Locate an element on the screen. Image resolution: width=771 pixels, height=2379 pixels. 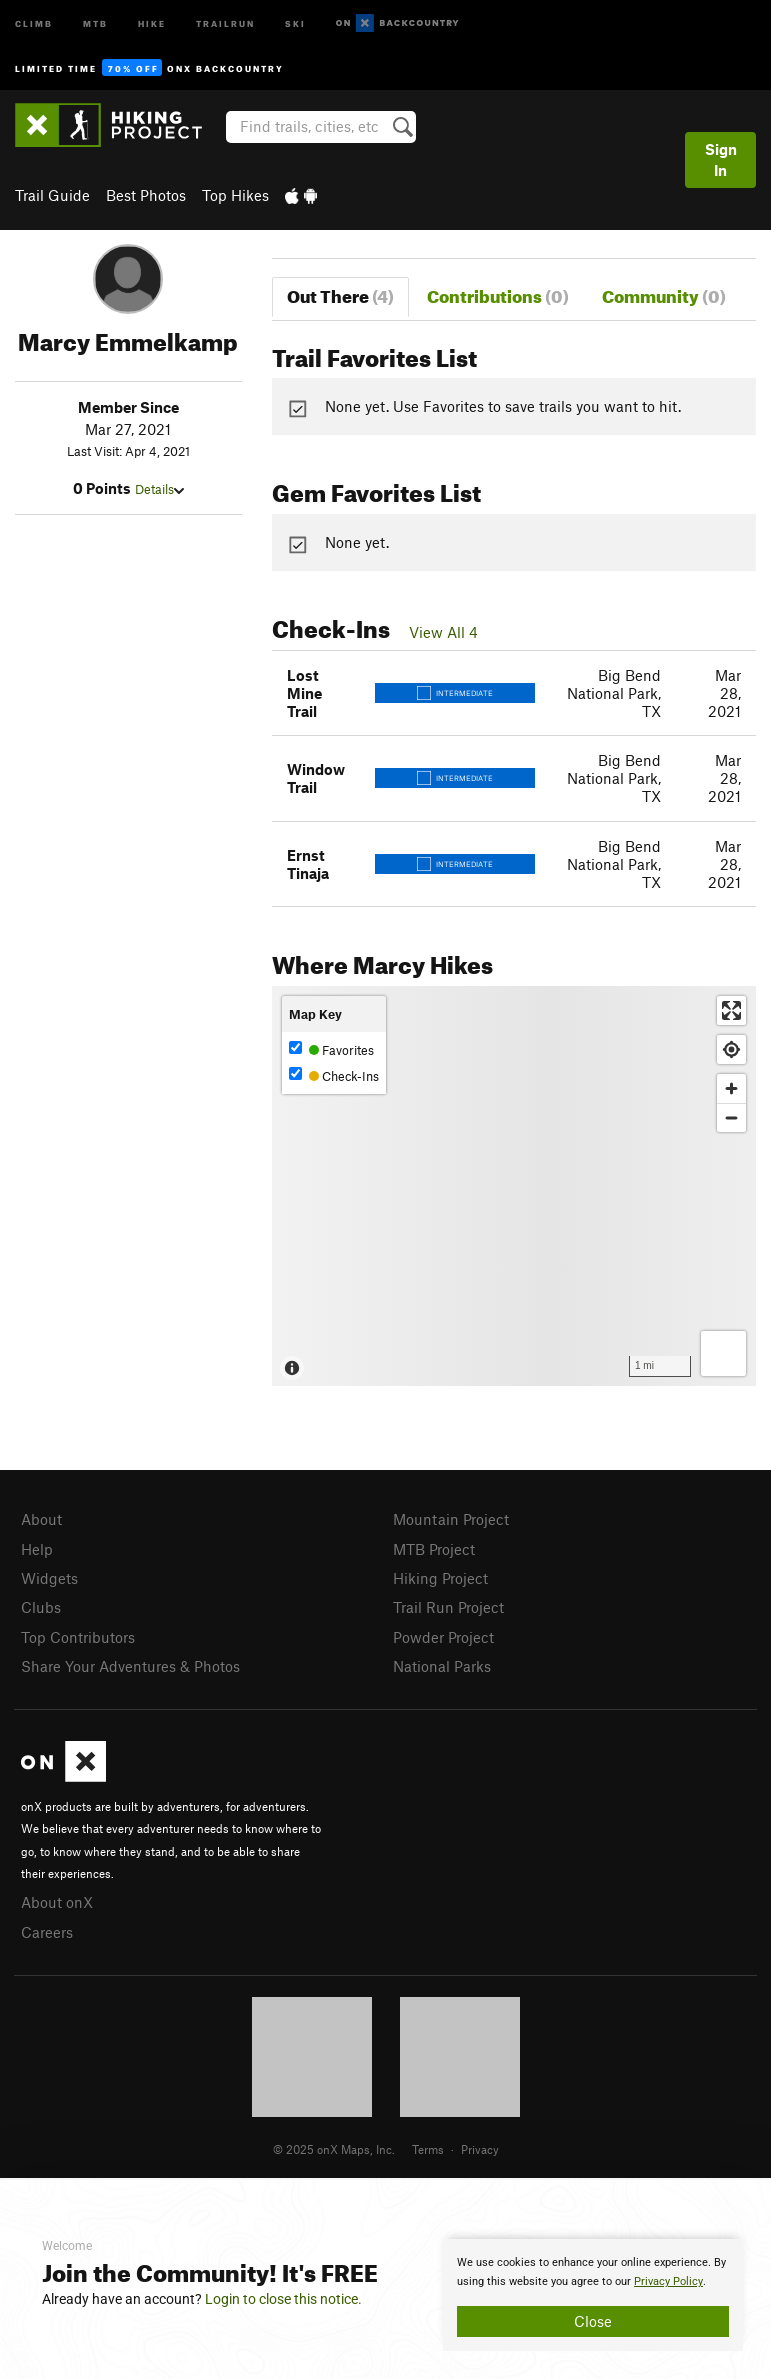
[Map] is located at coordinates (514, 1186).